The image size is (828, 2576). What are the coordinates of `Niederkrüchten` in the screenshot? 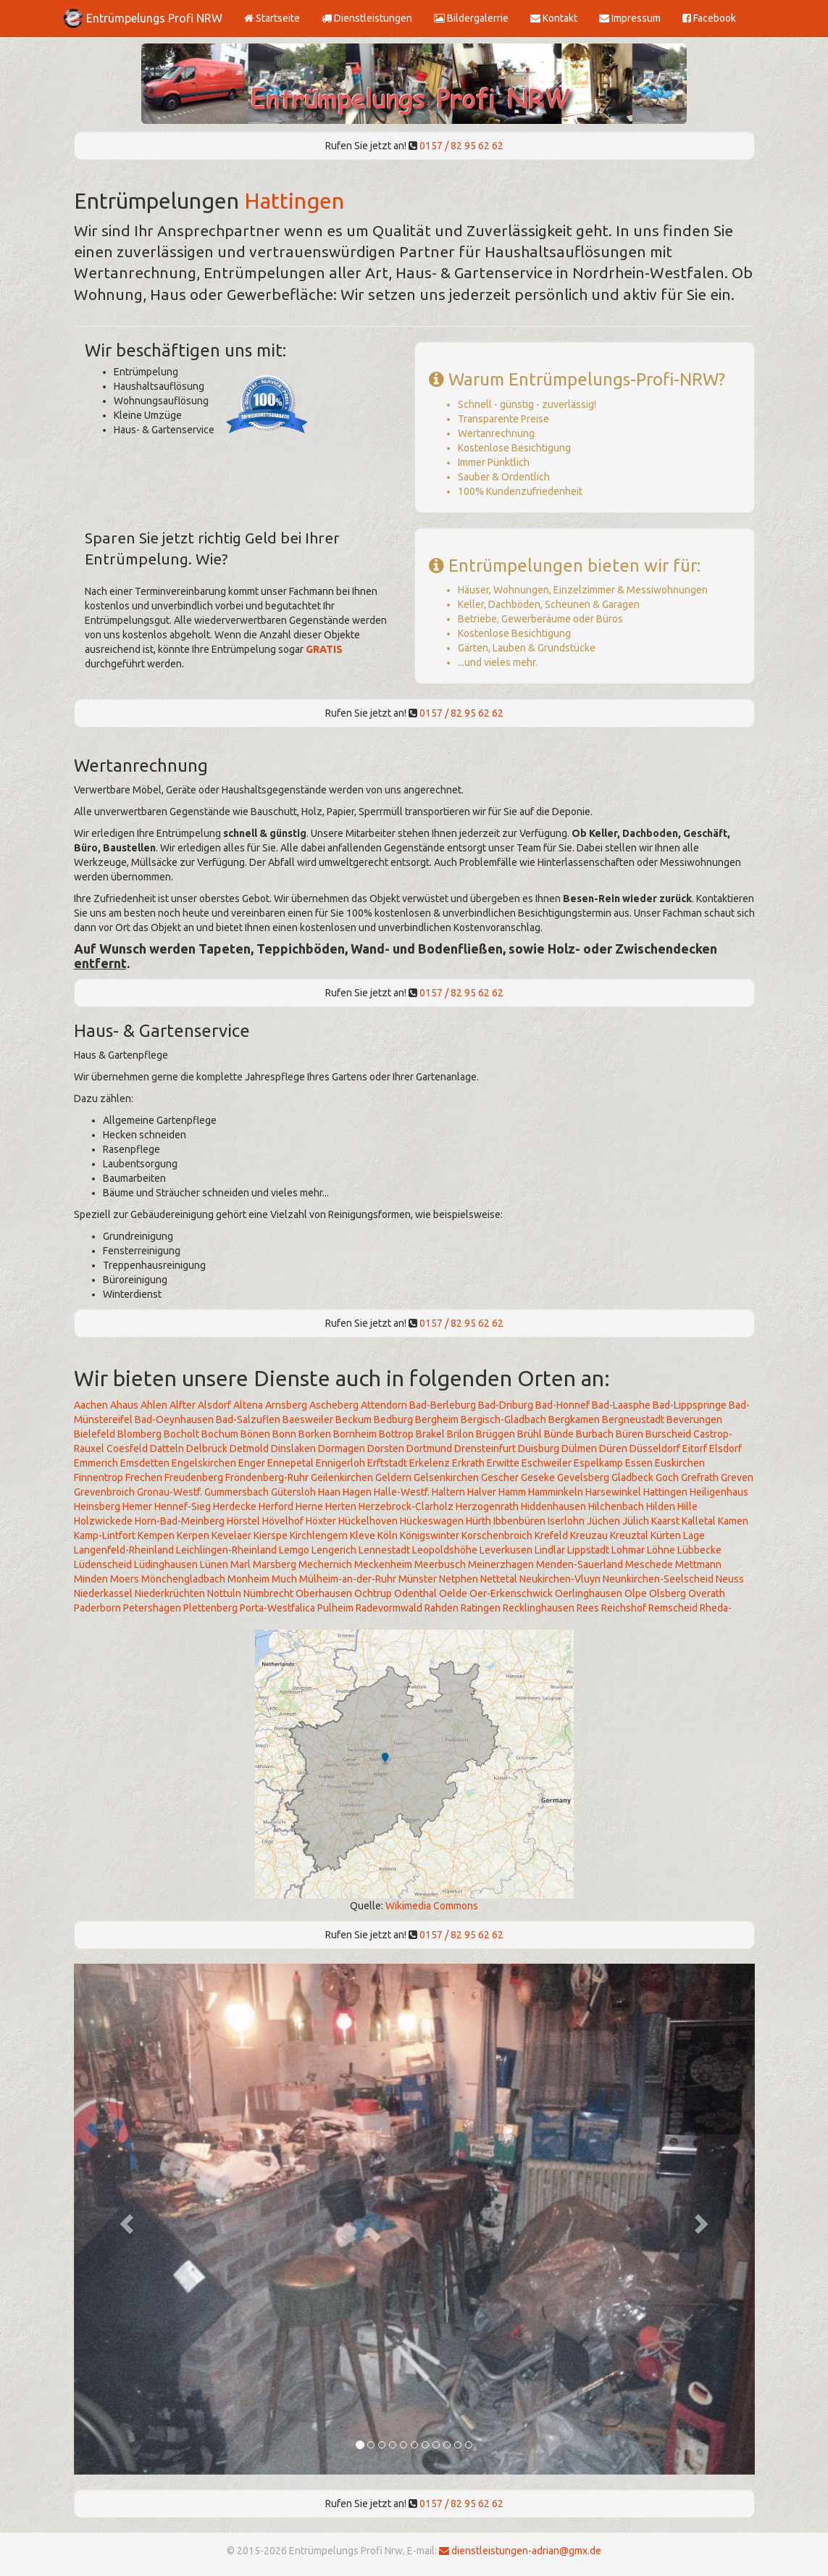 It's located at (170, 1593).